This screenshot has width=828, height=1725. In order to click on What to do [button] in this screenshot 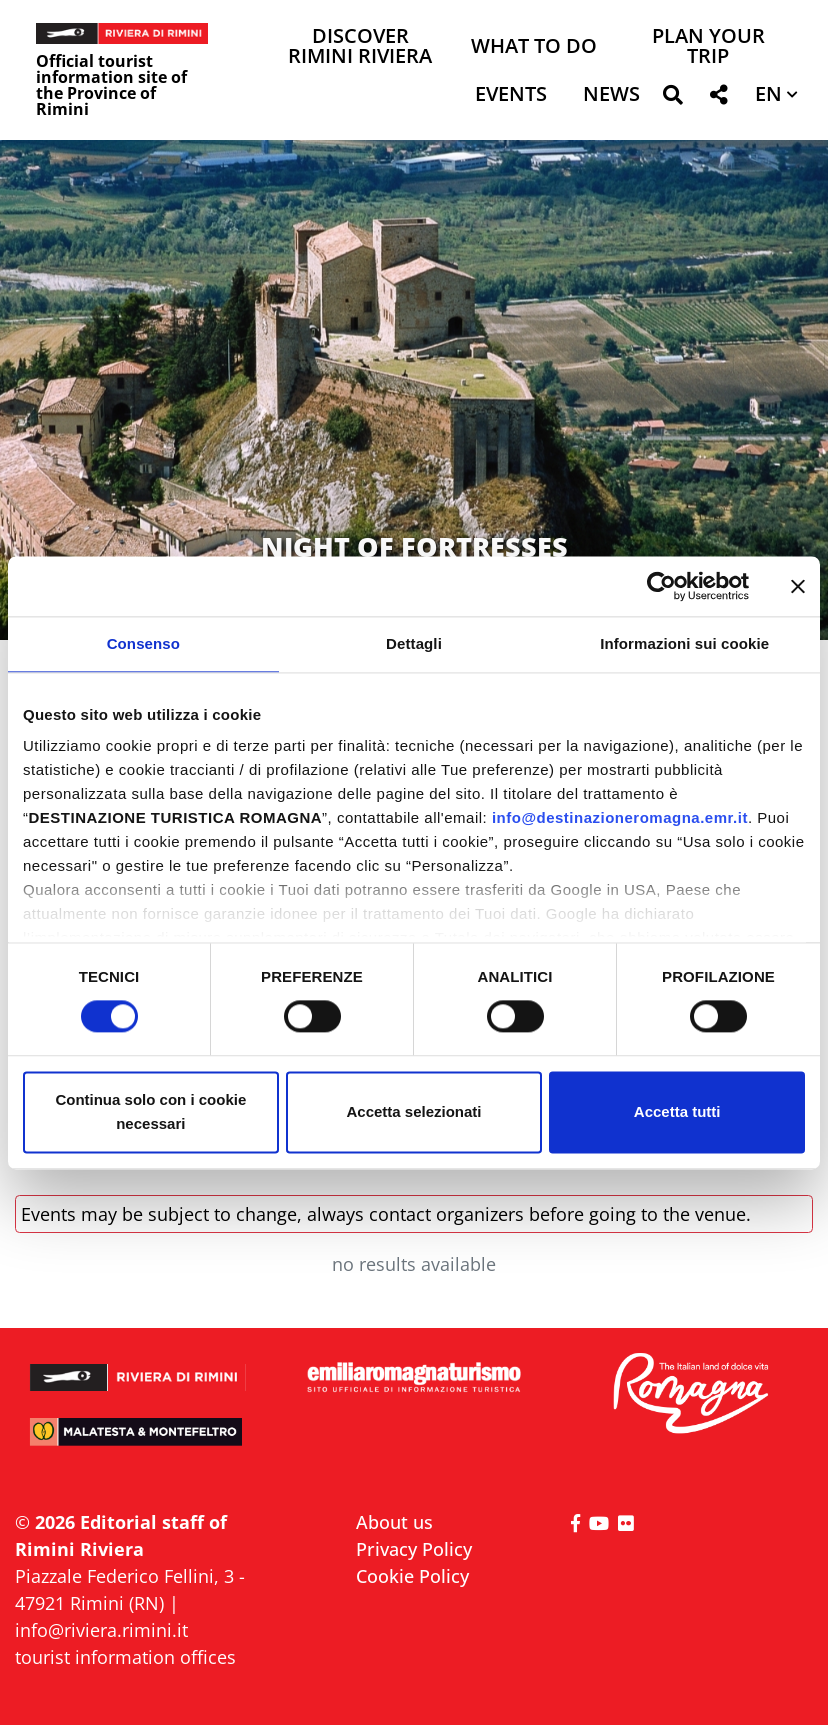, I will do `click(534, 47)`.